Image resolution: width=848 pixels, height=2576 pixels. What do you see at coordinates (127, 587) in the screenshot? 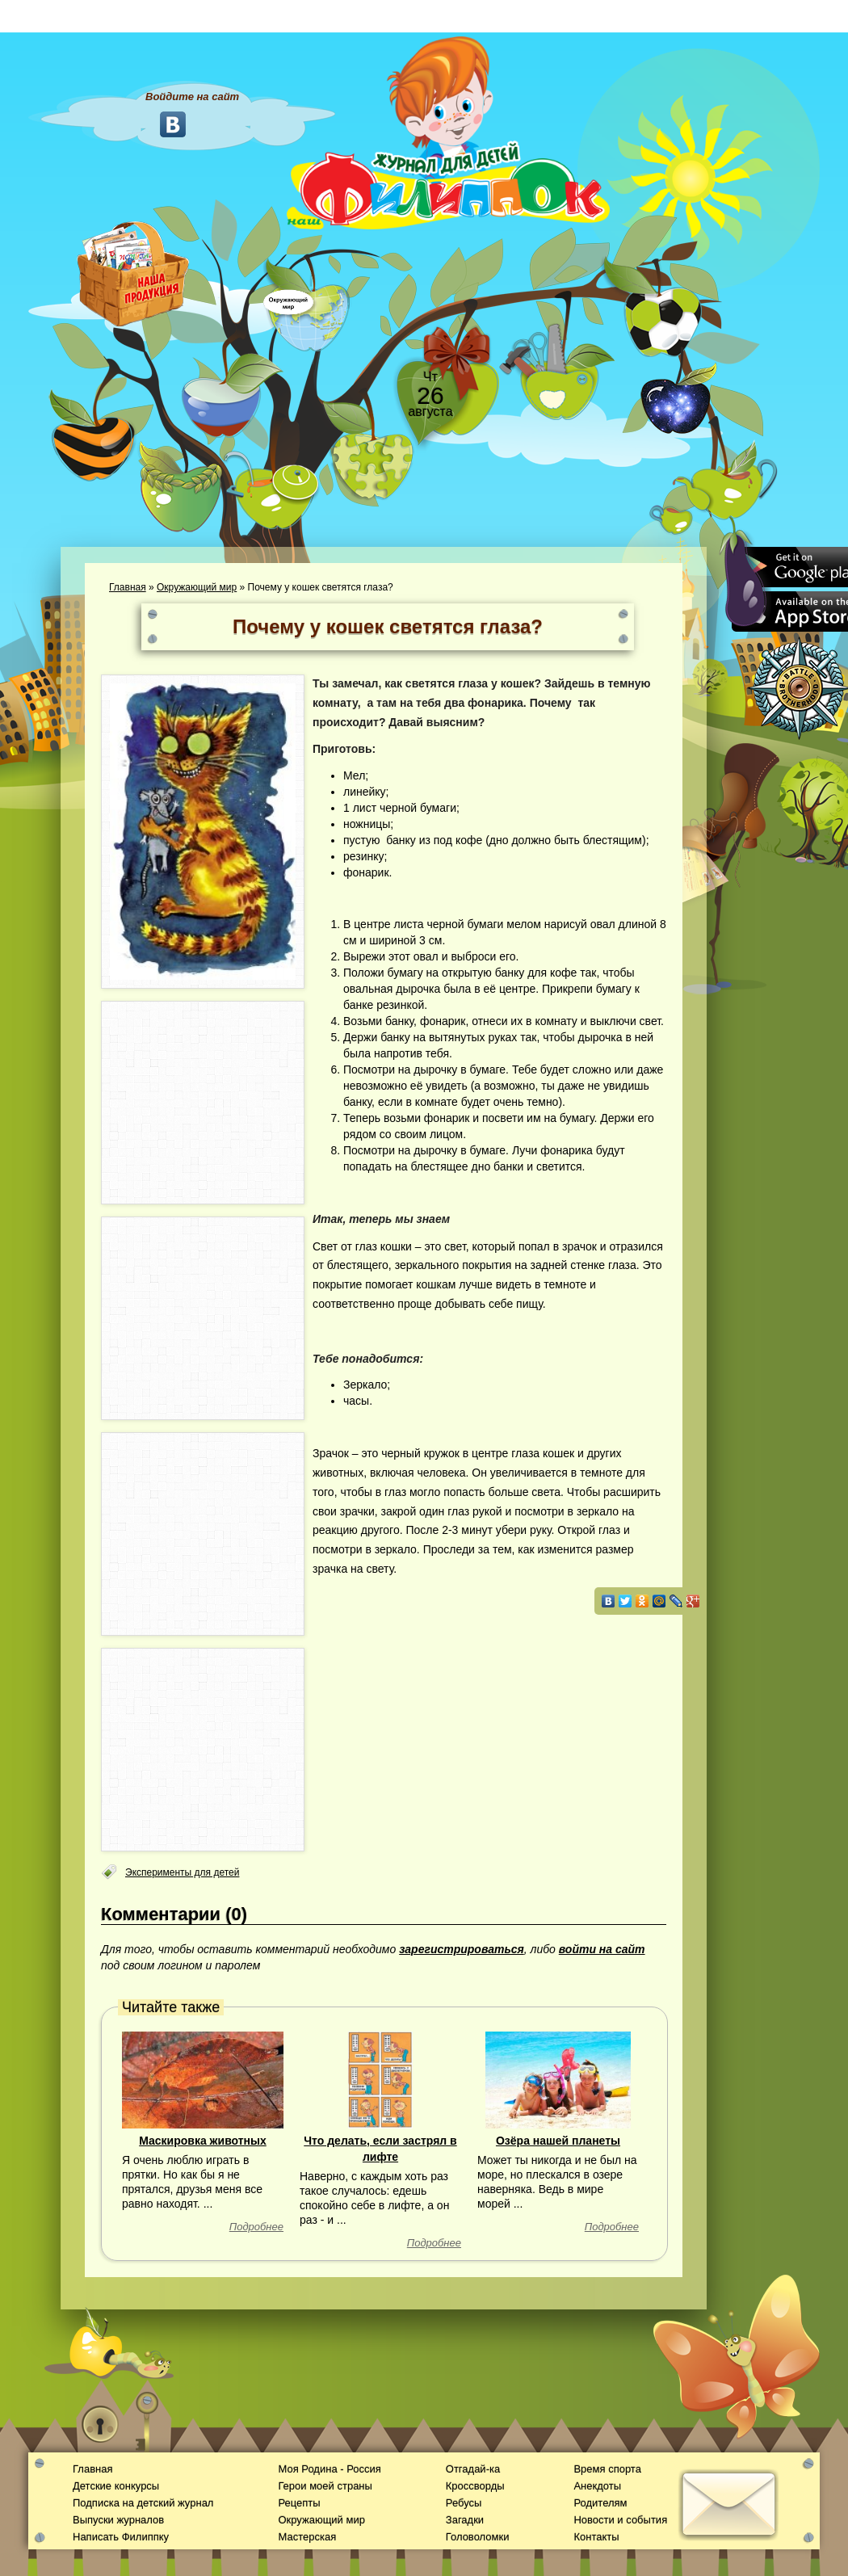
I see `Главная` at bounding box center [127, 587].